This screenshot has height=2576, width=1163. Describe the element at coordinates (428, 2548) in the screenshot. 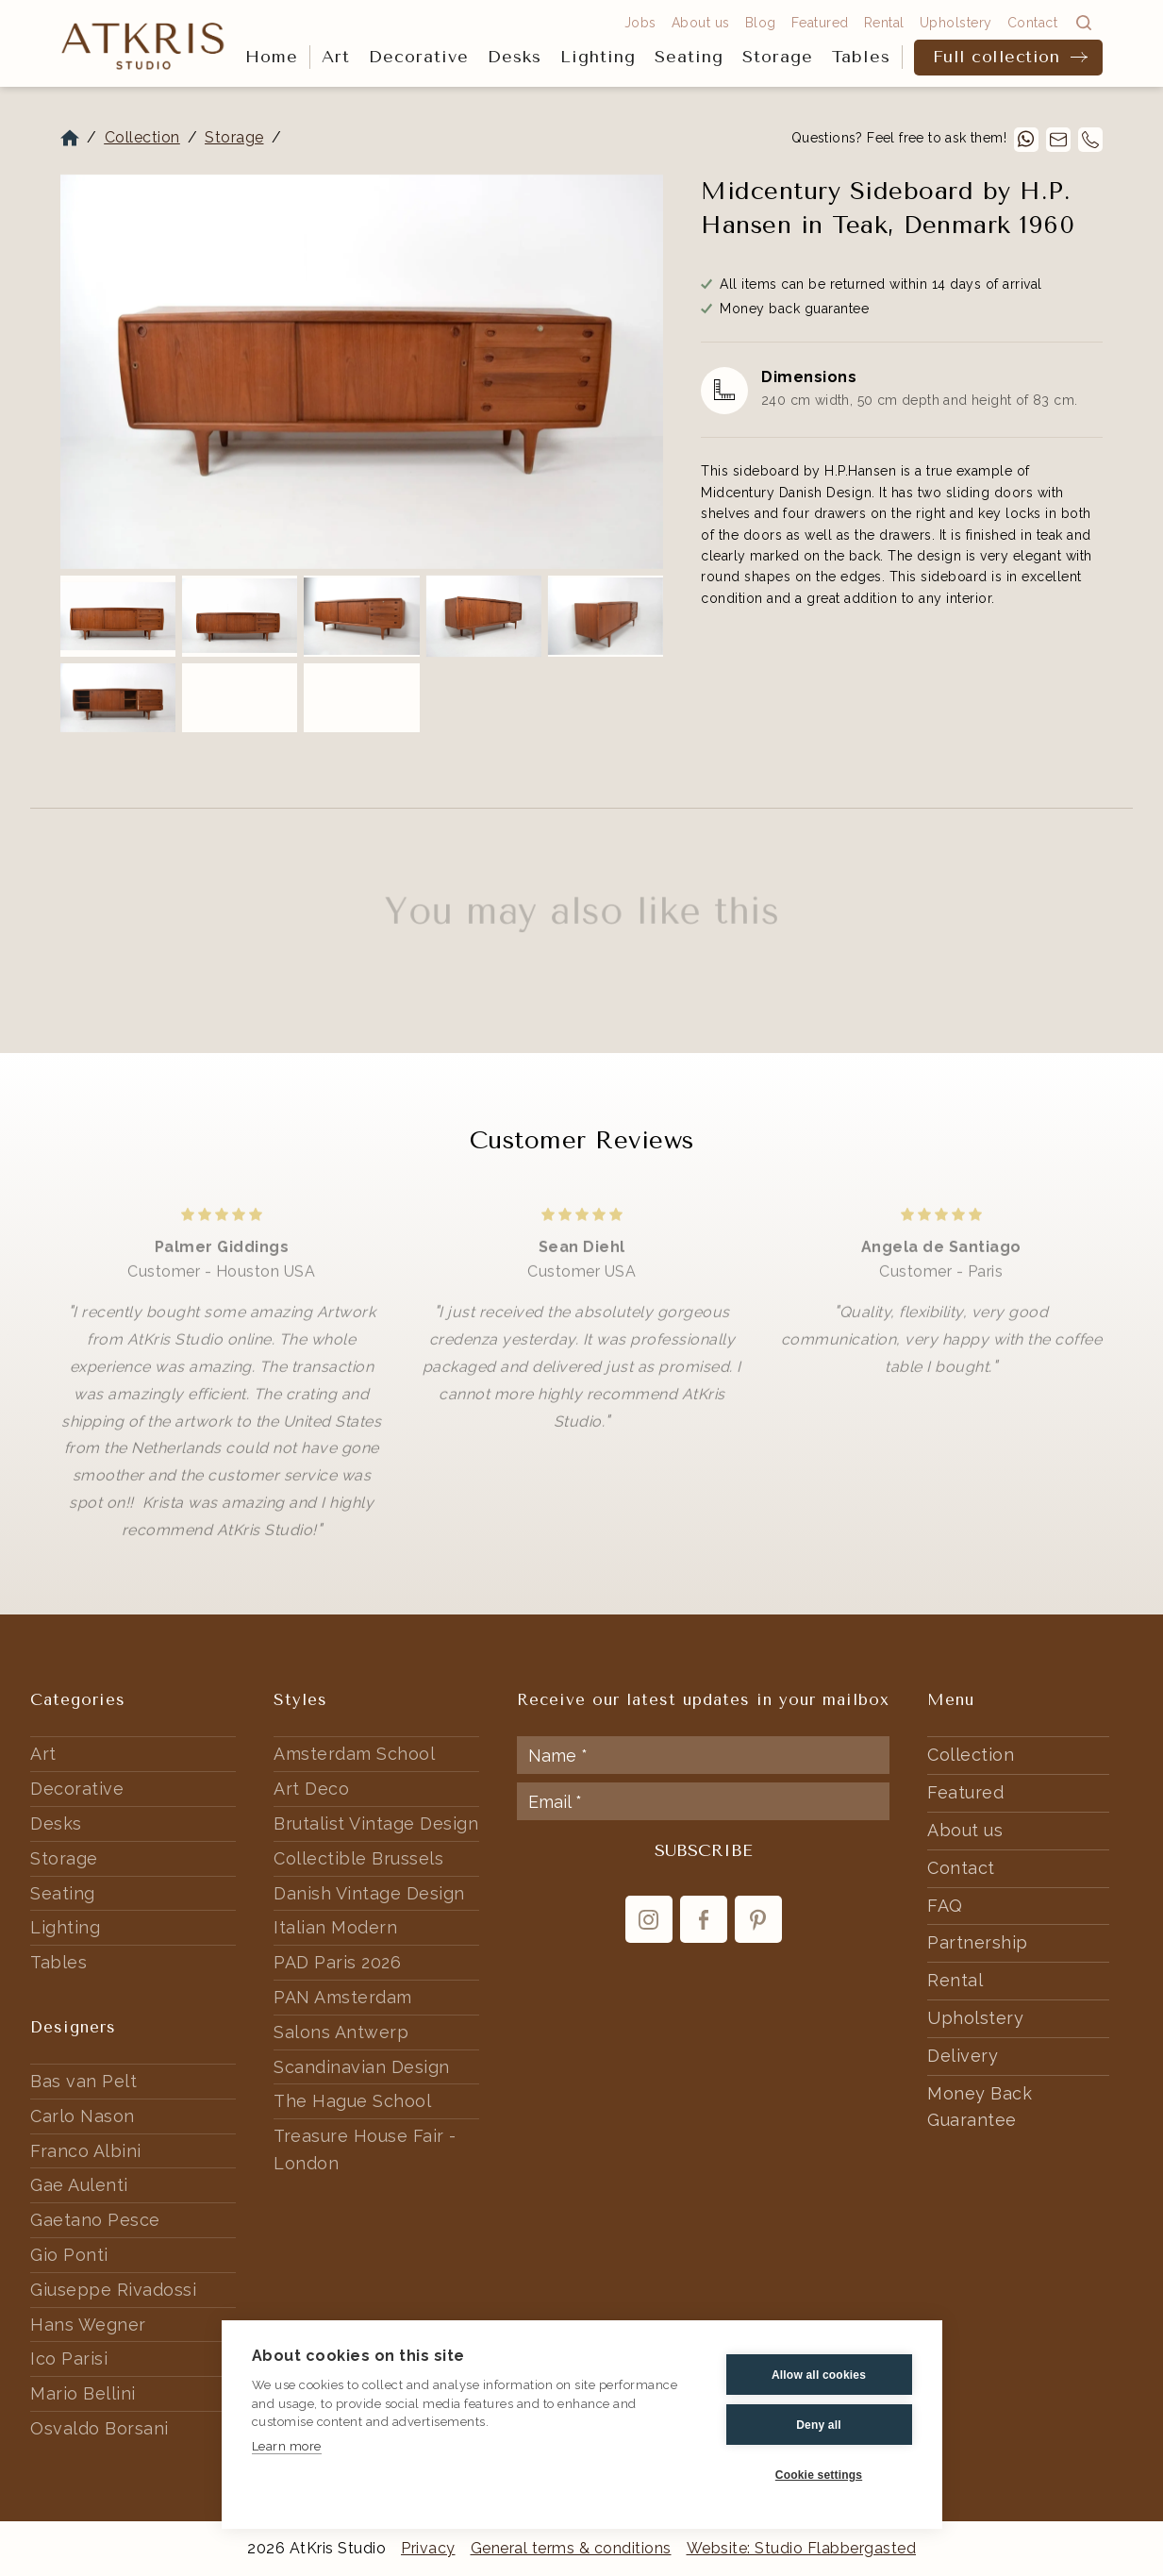

I see `Privacy` at that location.